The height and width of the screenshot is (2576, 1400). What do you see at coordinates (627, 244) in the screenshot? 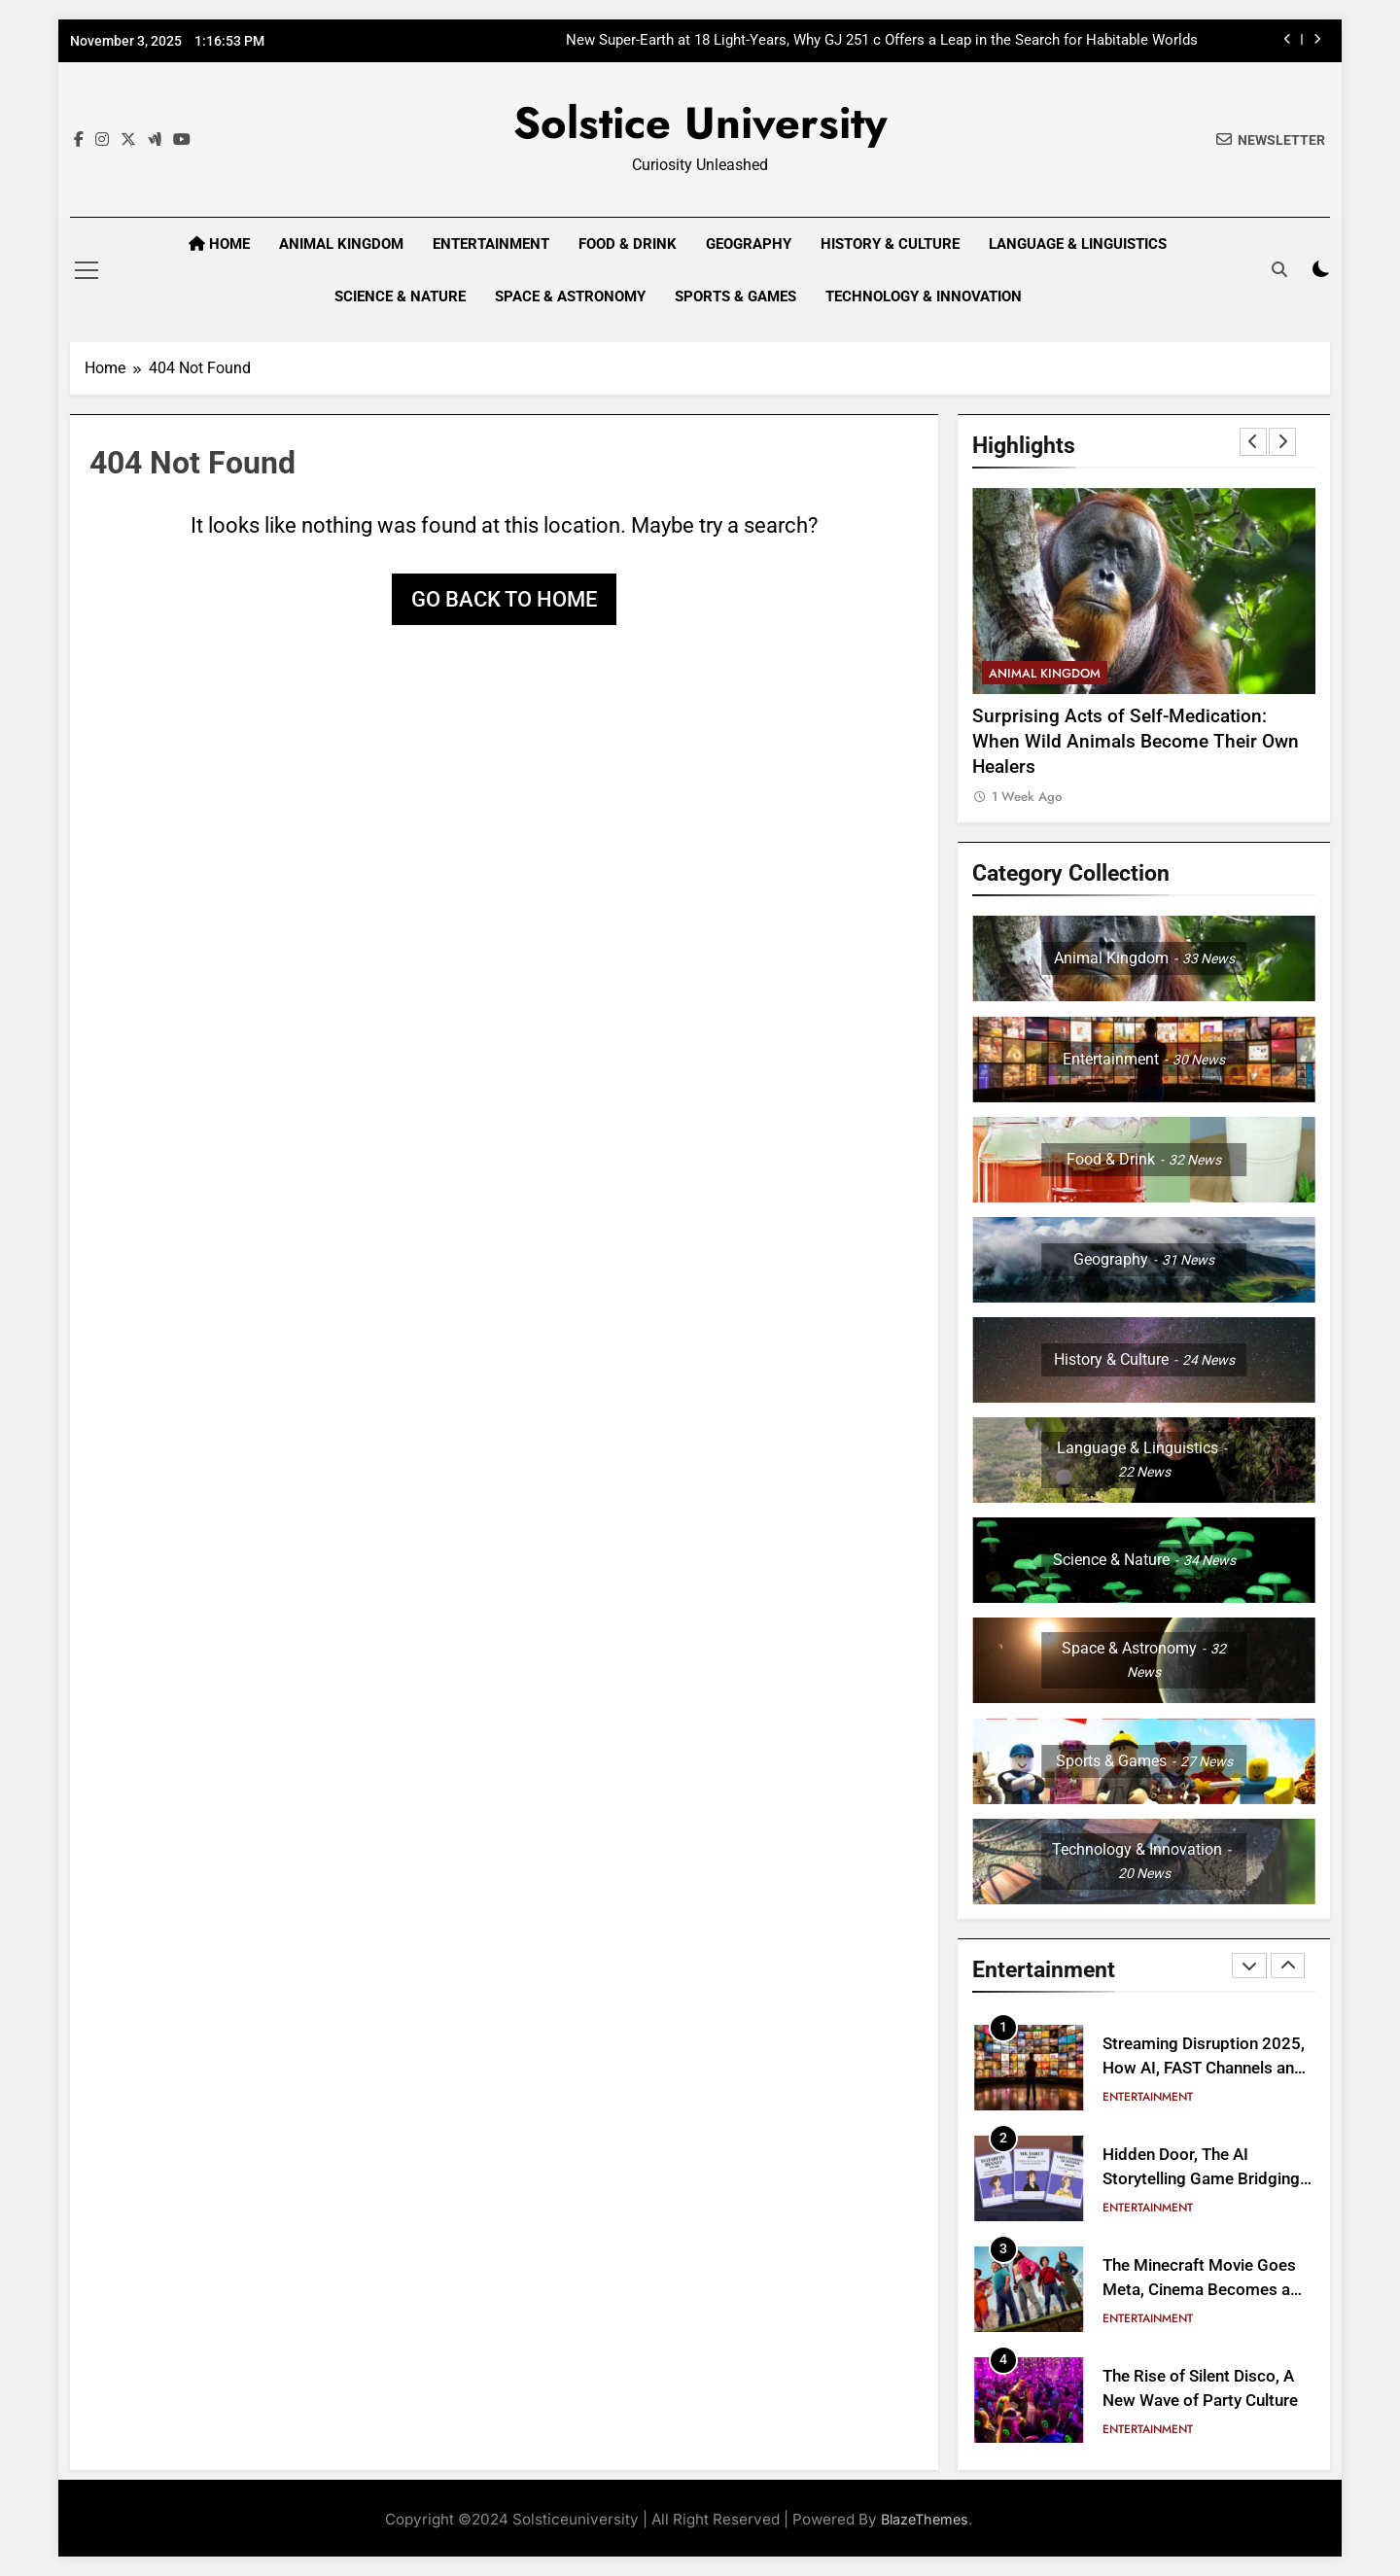
I see `Food & Drink` at bounding box center [627, 244].